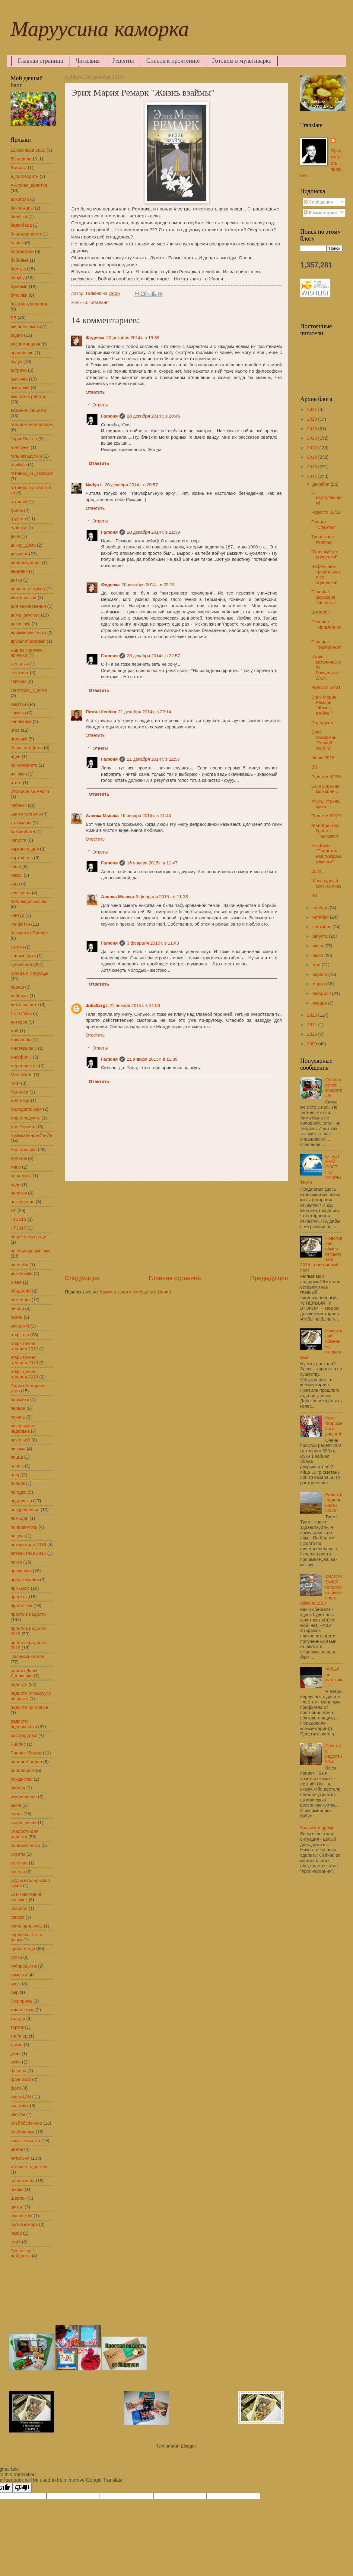  I want to click on шкарпетки, so click(21, 2215).